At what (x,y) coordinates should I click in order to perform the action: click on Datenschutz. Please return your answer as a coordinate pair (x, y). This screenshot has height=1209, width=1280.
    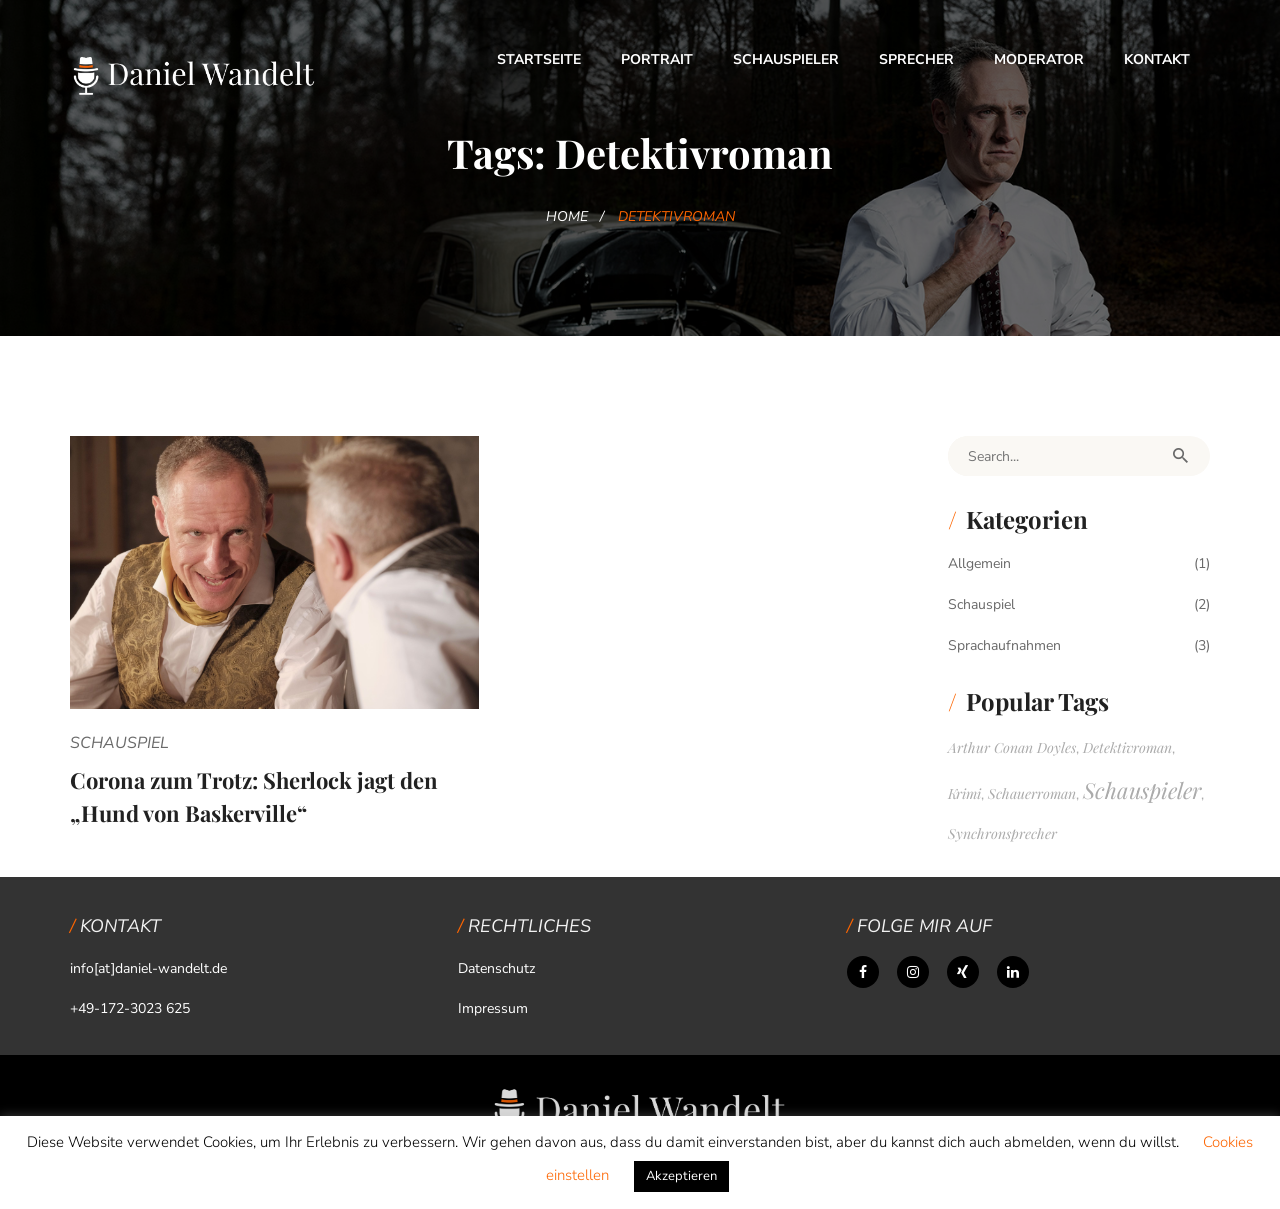
    Looking at the image, I should click on (496, 968).